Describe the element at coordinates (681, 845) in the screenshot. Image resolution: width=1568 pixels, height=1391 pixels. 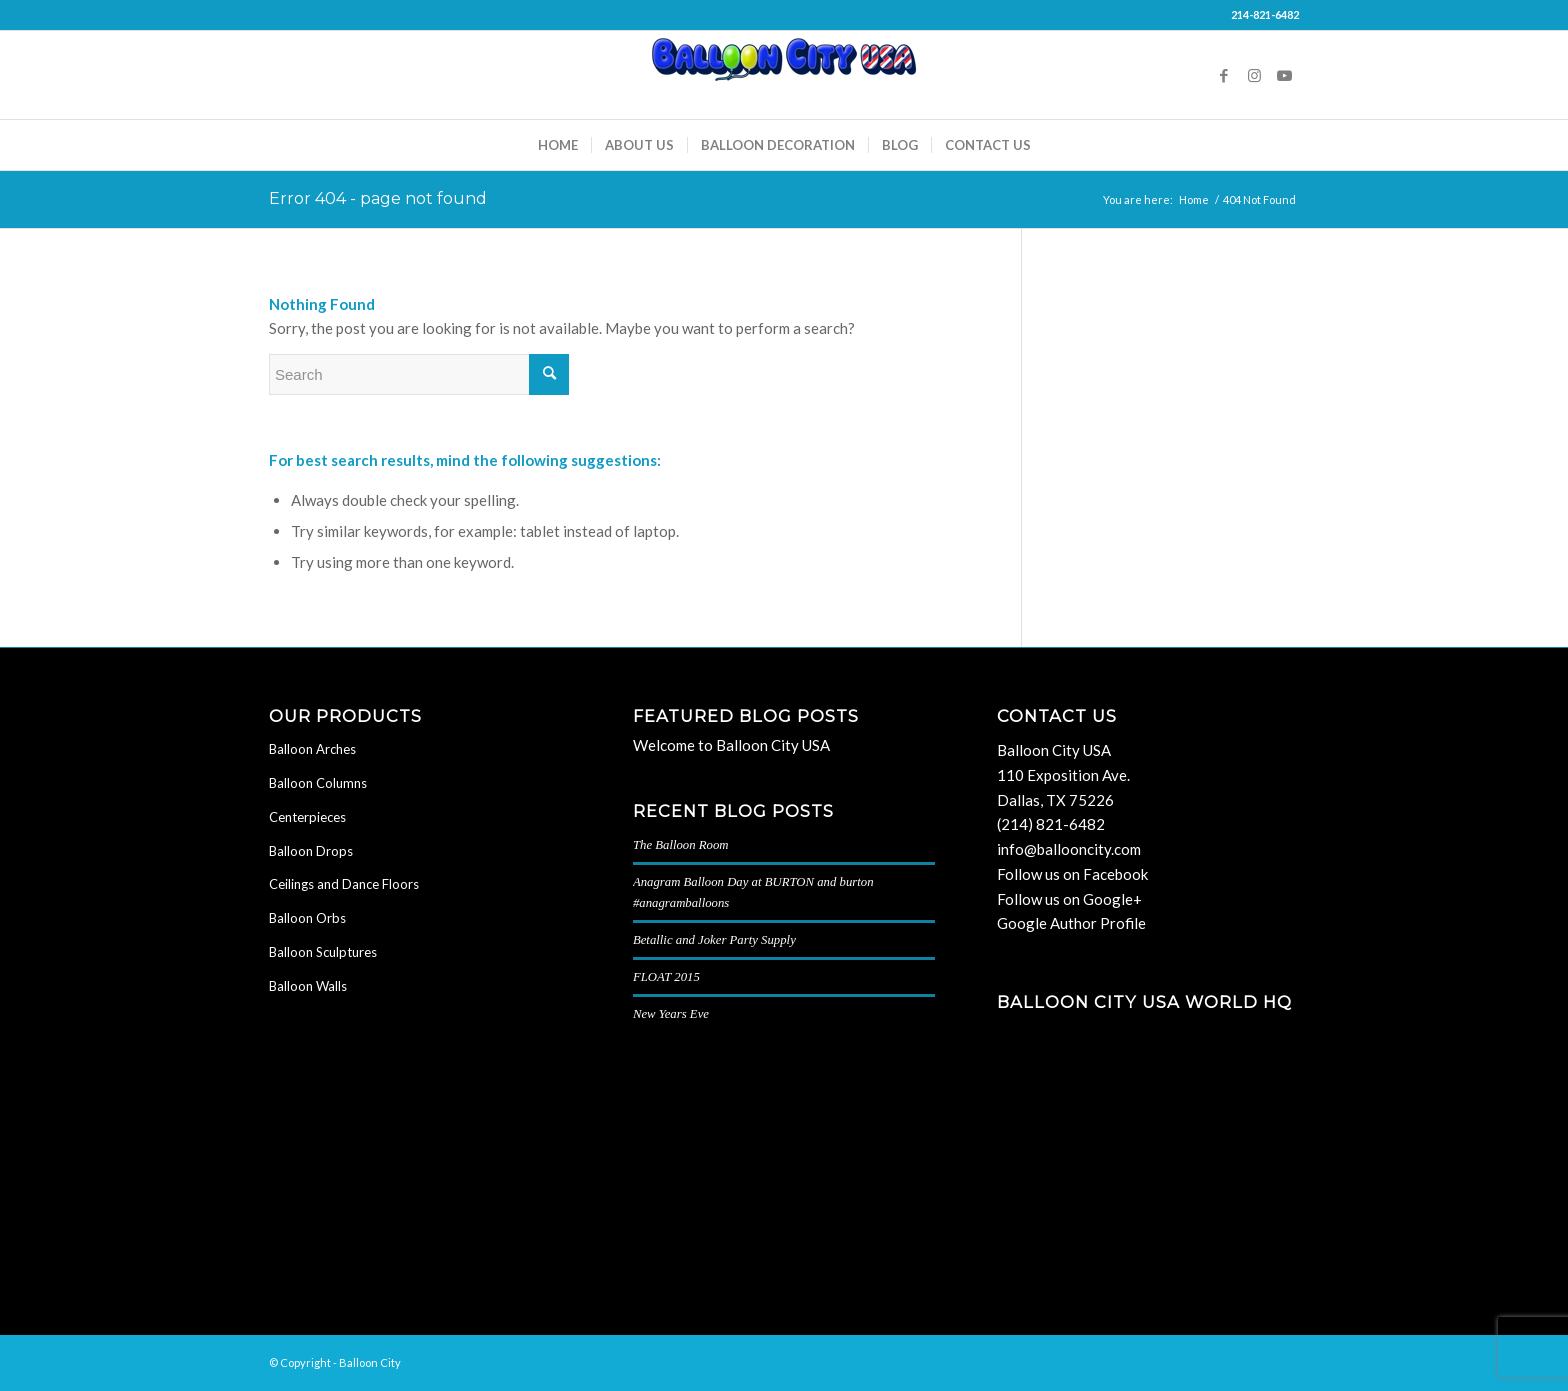
I see `The Balloon Room` at that location.